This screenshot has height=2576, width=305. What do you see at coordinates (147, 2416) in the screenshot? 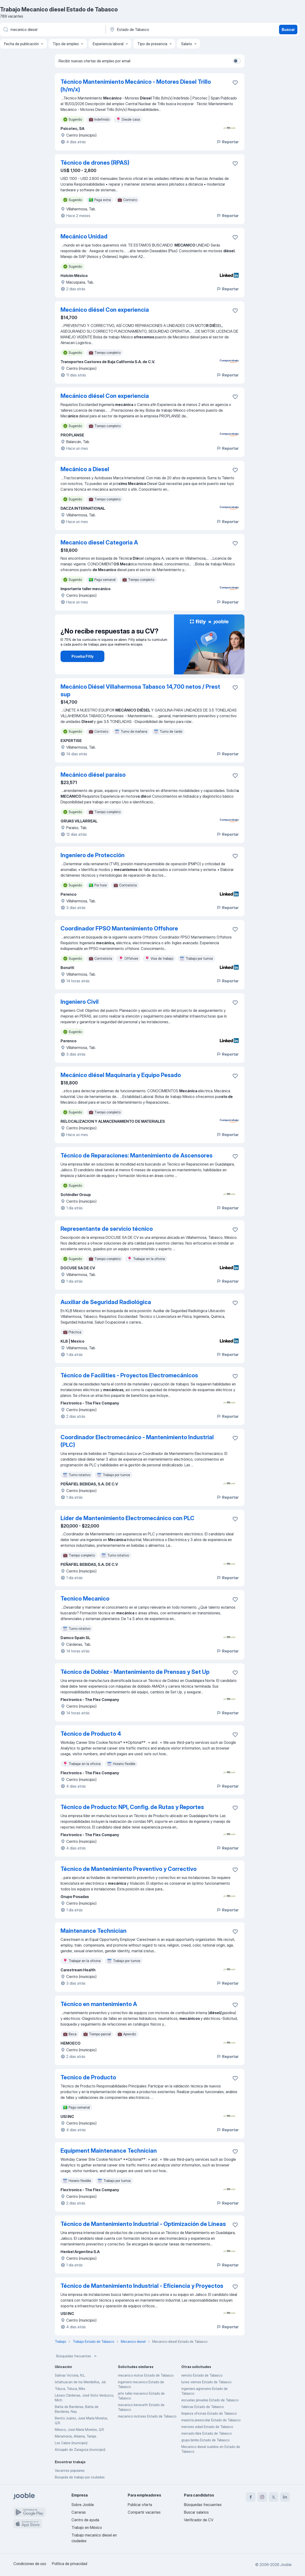
I see `mecanico motores Estado de Tabasco` at bounding box center [147, 2416].